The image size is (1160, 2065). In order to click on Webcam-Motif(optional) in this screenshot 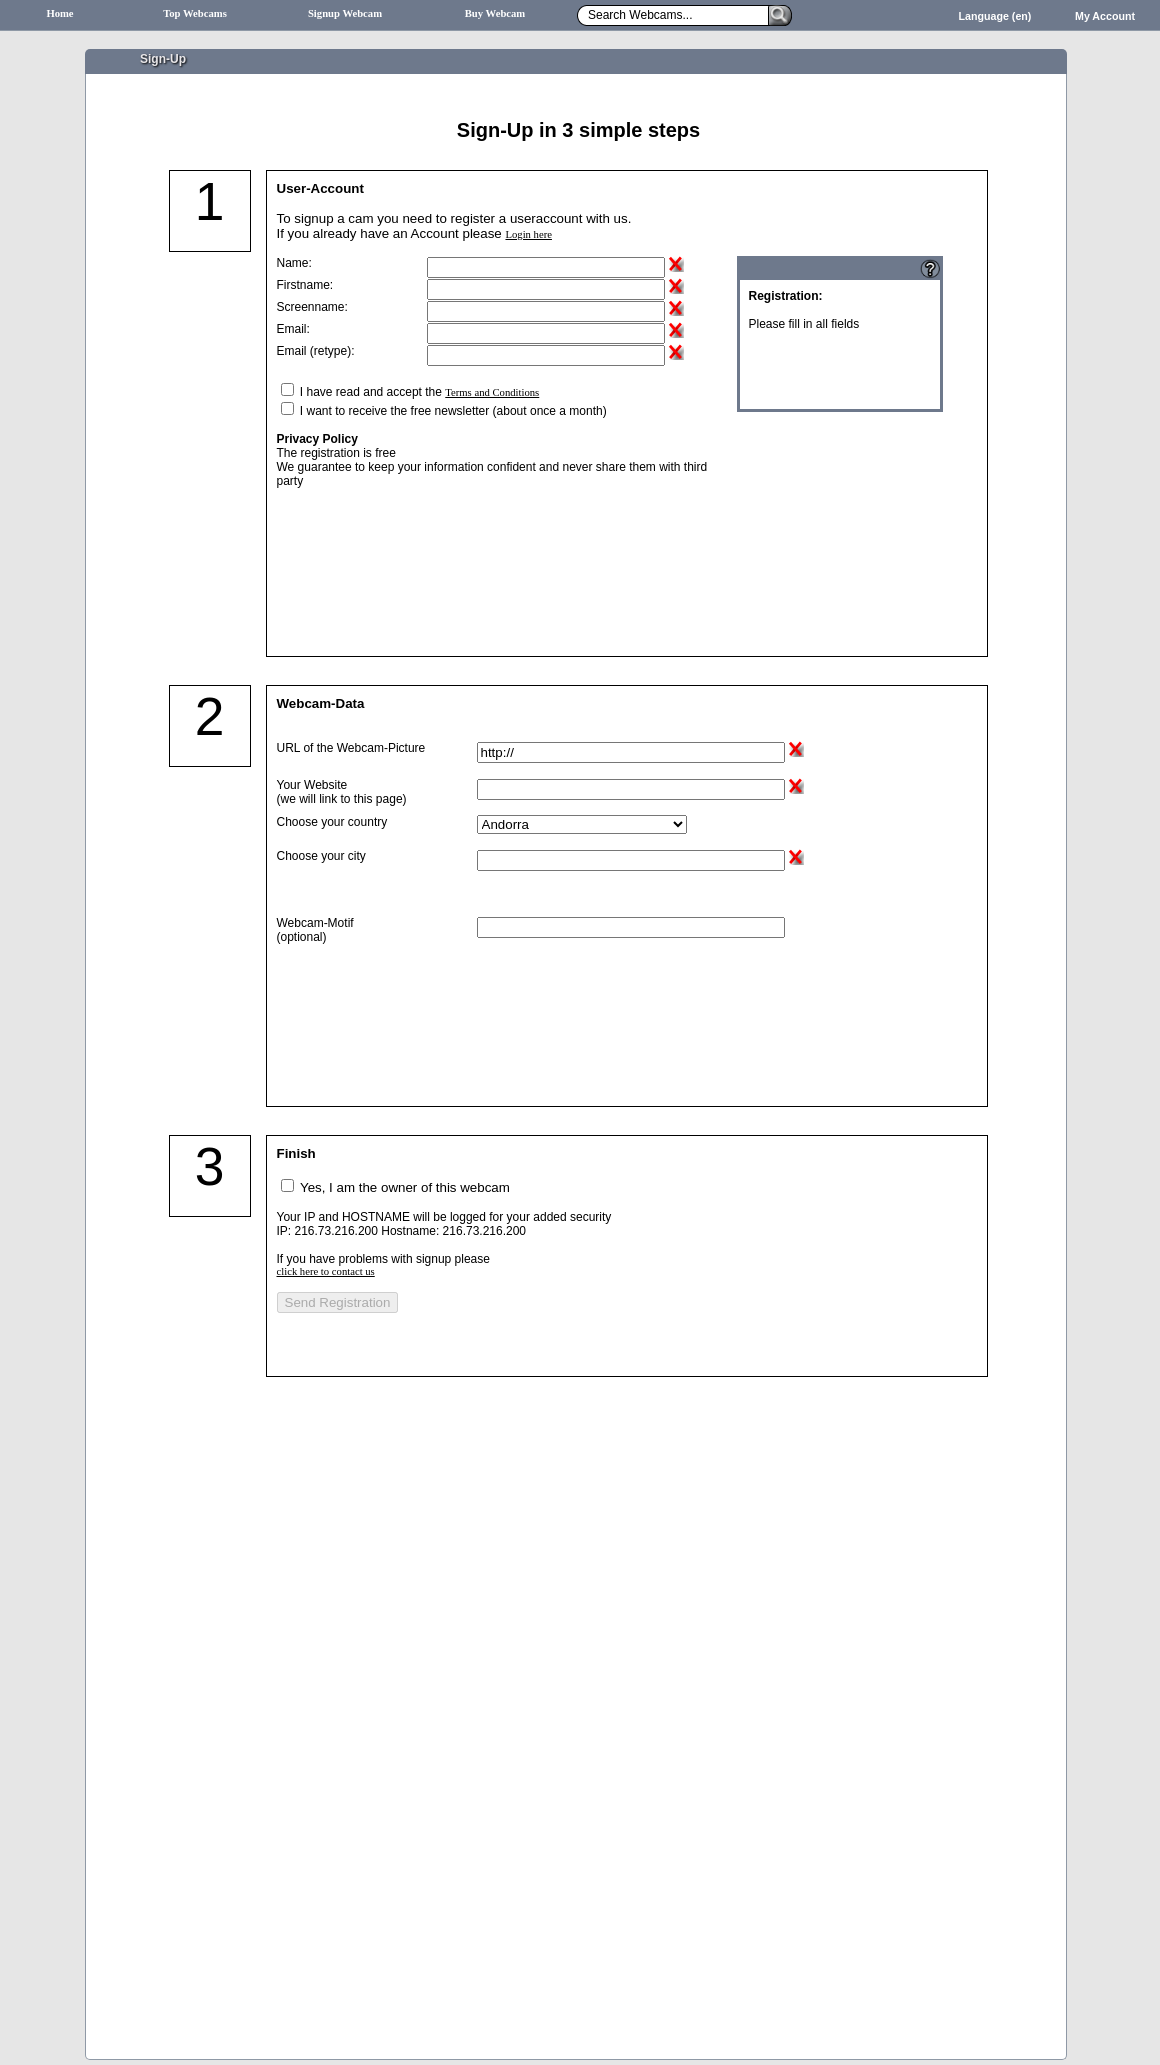, I will do `click(315, 930)`.